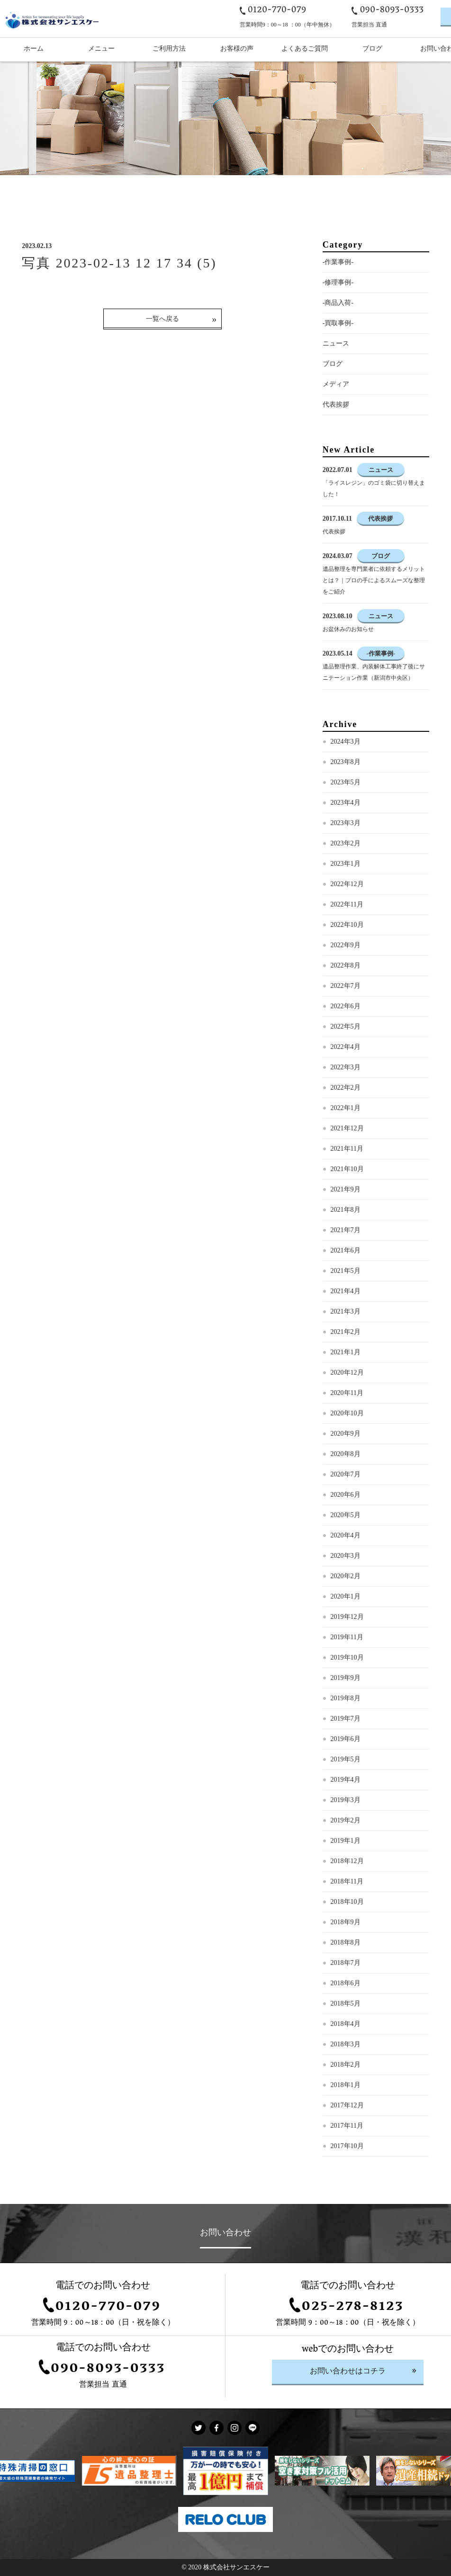 This screenshot has width=451, height=2576. What do you see at coordinates (346, 2084) in the screenshot?
I see `2018年1月` at bounding box center [346, 2084].